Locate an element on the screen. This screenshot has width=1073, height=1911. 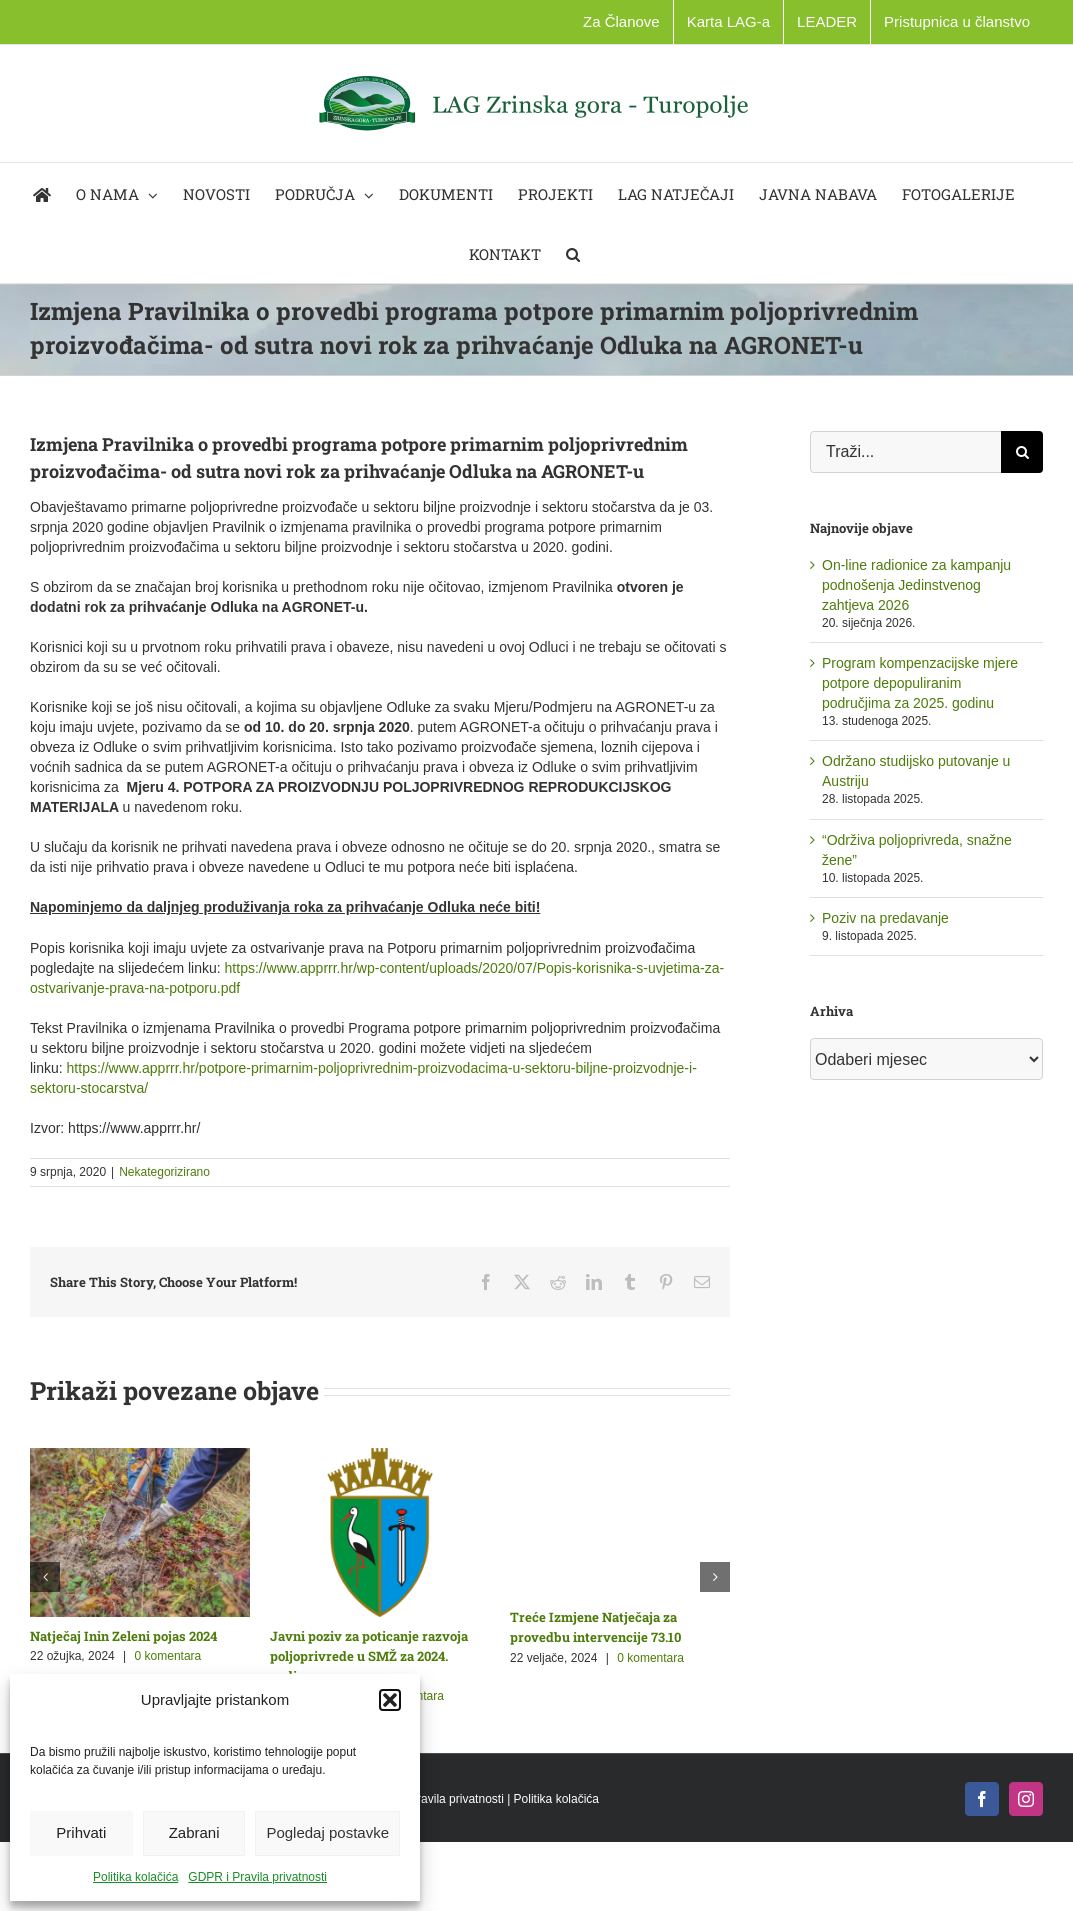
On-line radionice za kampanju podnošenja Jedinstvenog zahtjeva 2026 is located at coordinates (916, 585).